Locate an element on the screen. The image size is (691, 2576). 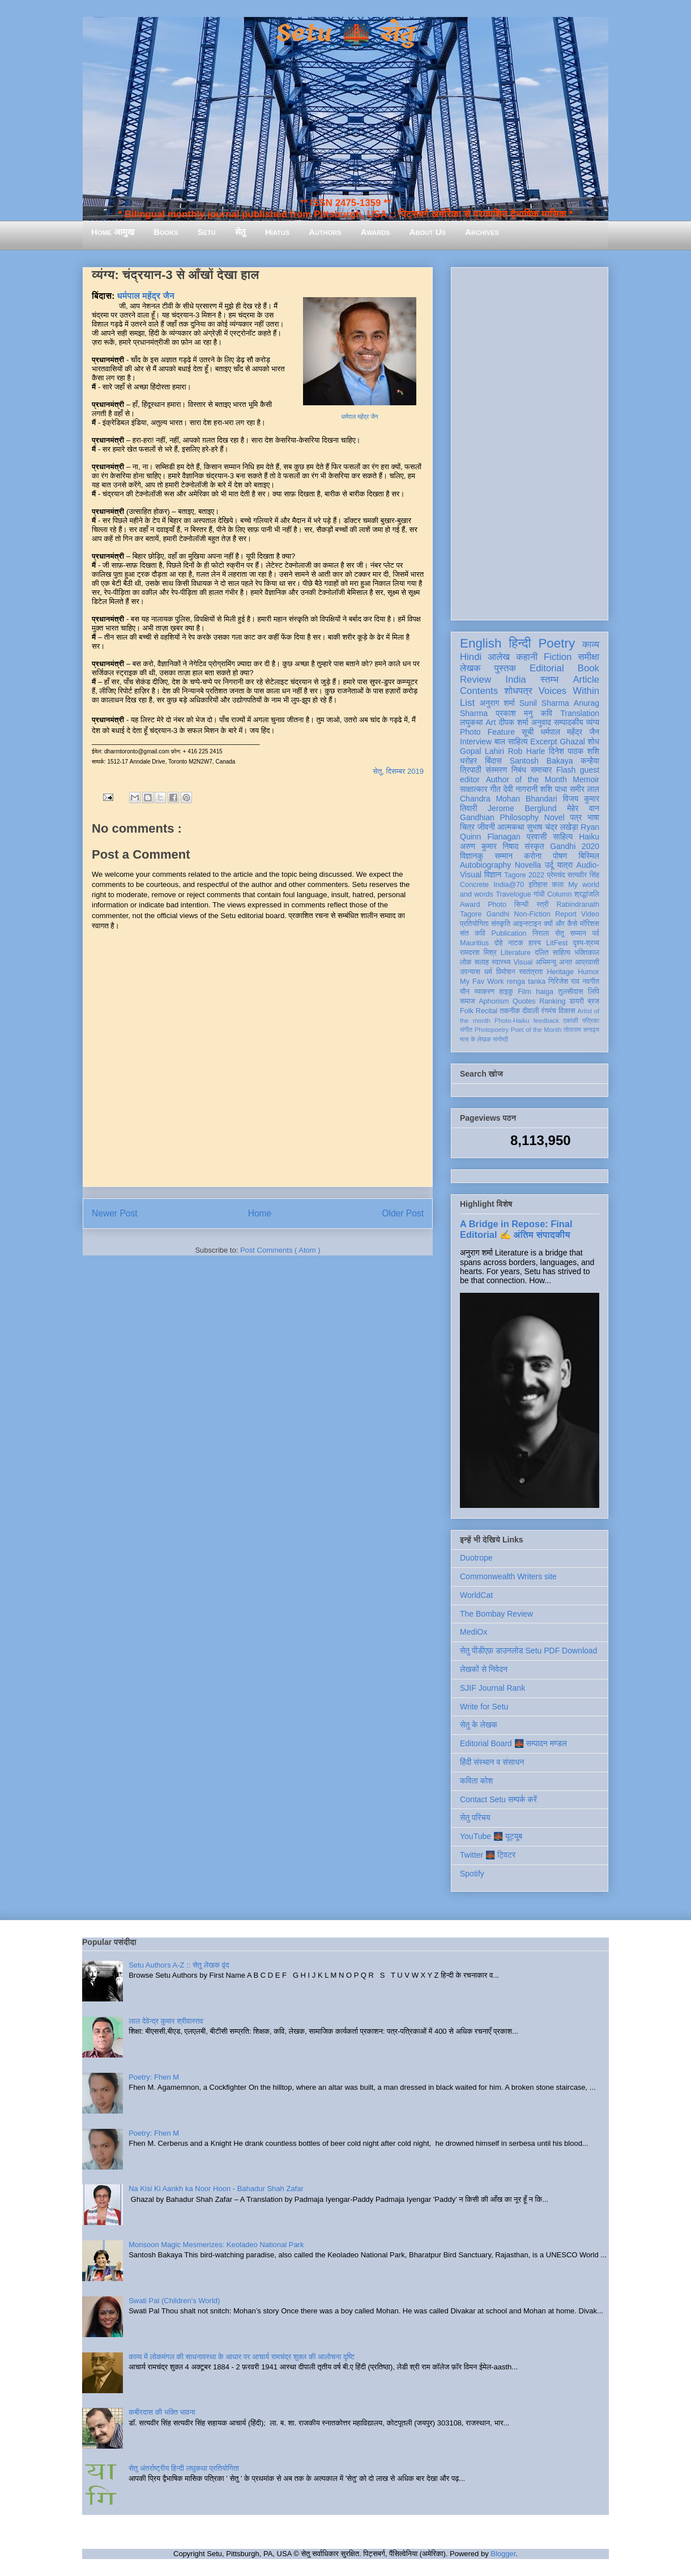
Write for Setu is located at coordinates (484, 1706).